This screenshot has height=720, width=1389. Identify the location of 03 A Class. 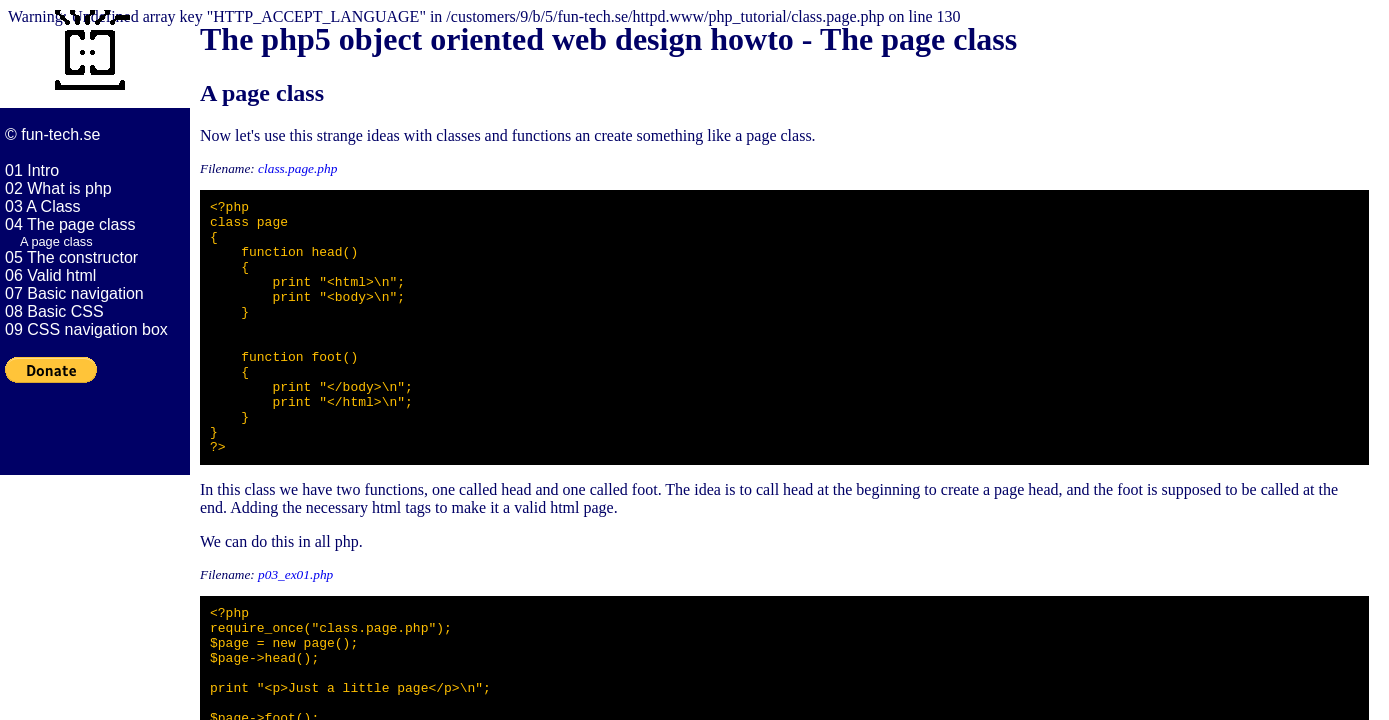
(43, 206).